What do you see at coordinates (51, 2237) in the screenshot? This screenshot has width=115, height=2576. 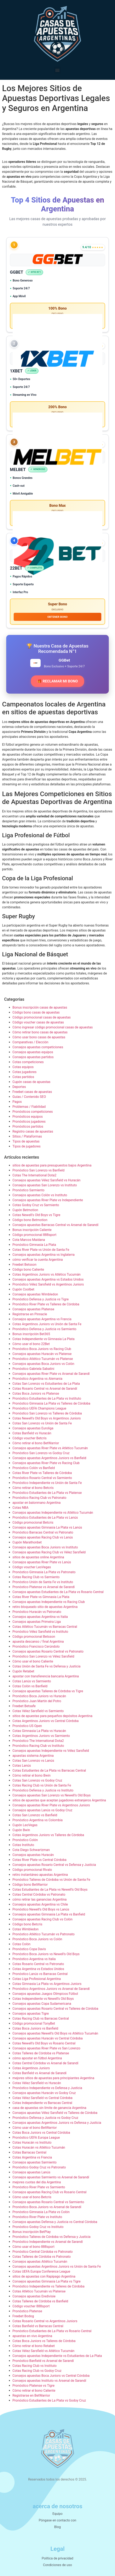 I see `Pronóstico Talleres de Córdoba vs Defensa y Justicia` at bounding box center [51, 2237].